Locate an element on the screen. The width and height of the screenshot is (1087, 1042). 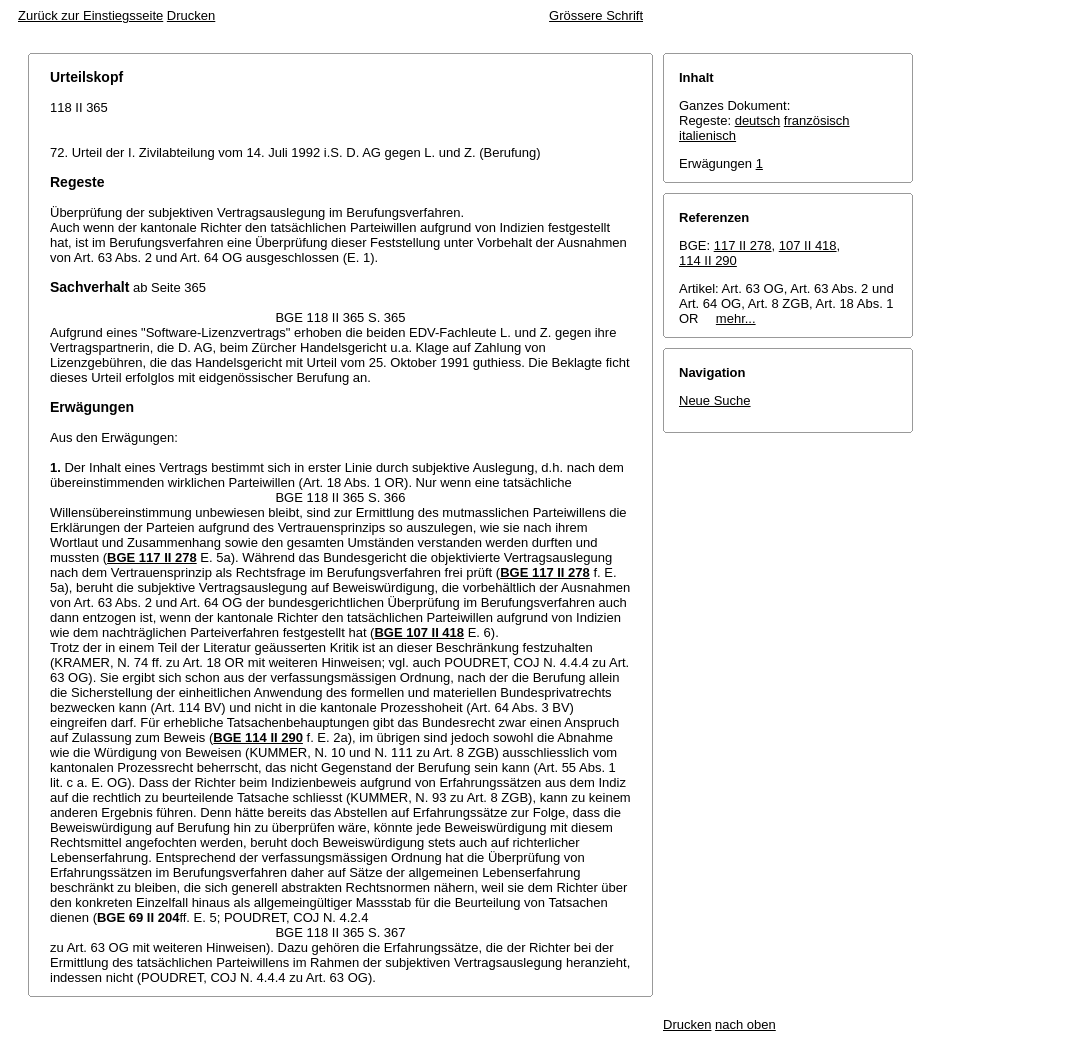
Drucken is located at coordinates (191, 15).